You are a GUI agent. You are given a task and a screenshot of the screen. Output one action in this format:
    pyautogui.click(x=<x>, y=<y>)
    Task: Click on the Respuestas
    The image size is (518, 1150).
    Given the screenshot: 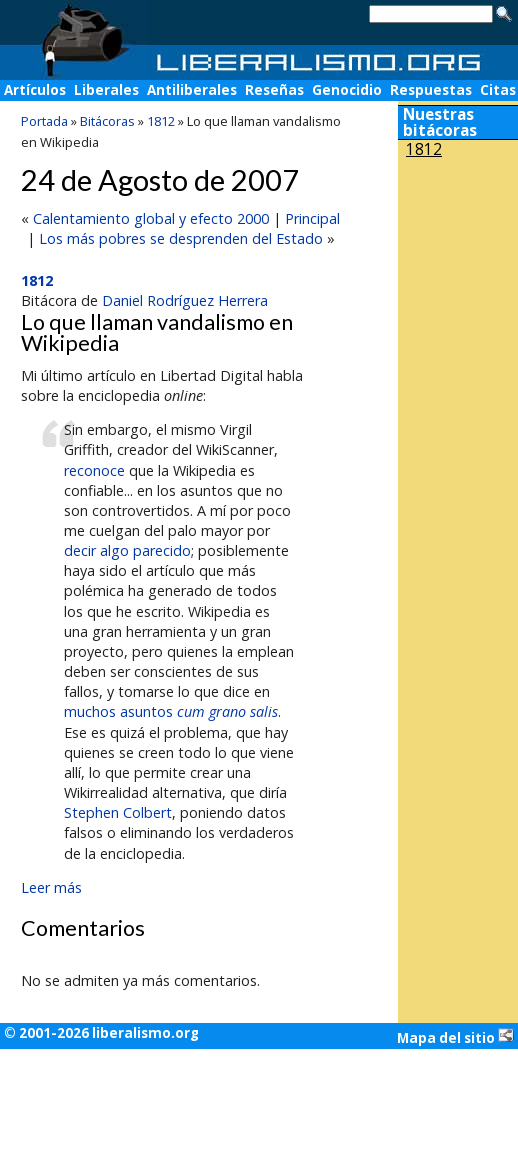 What is the action you would take?
    pyautogui.click(x=431, y=90)
    